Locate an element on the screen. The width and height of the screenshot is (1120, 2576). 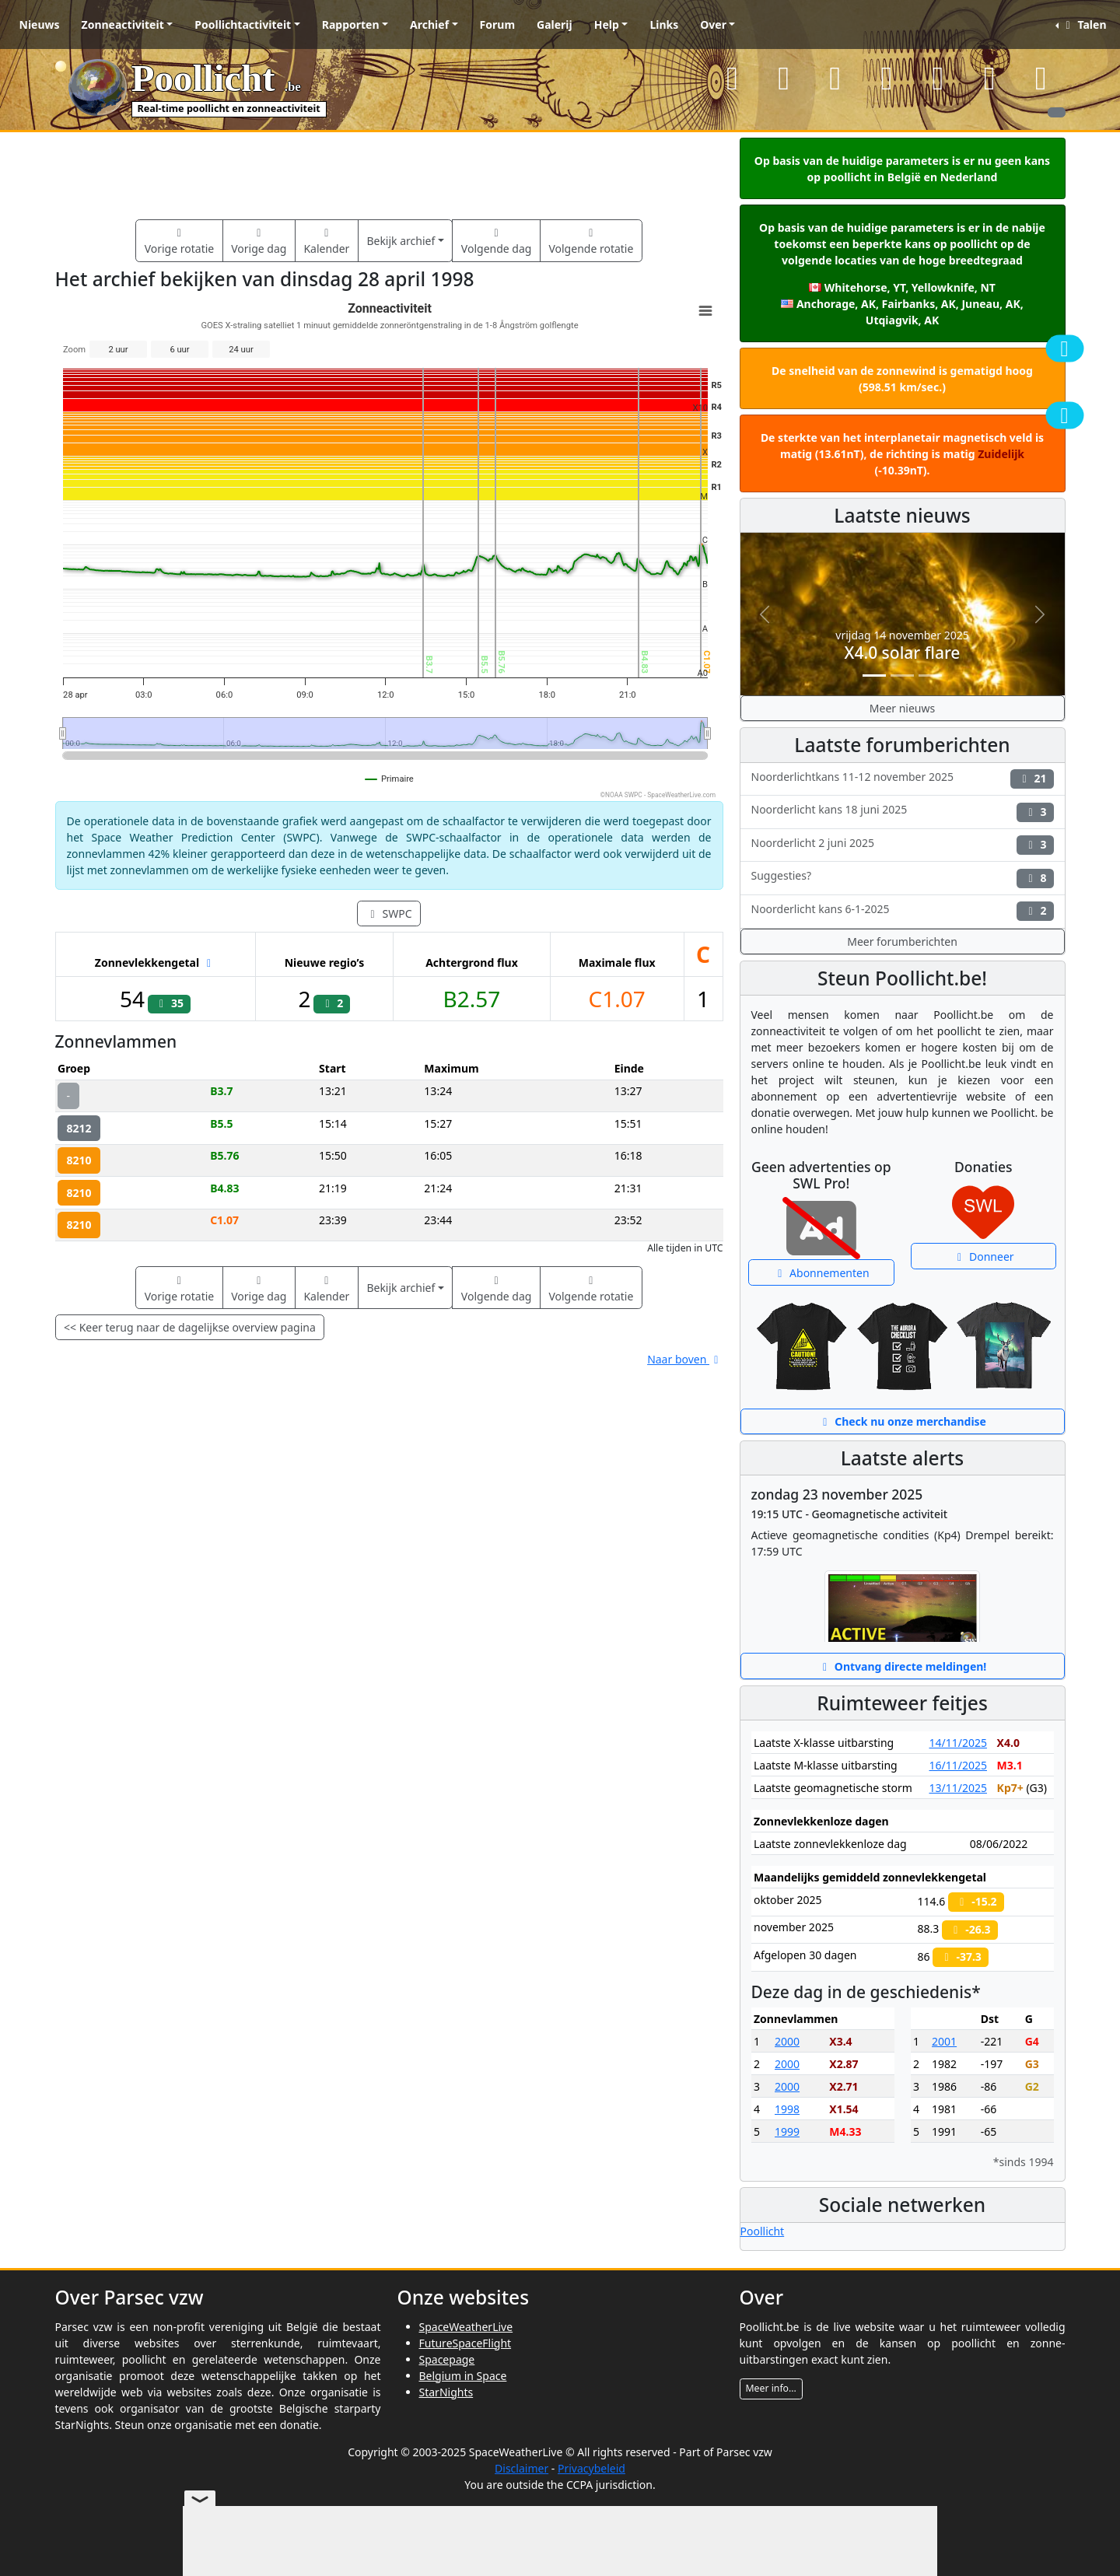
FutureSpaceFlight is located at coordinates (465, 2343).